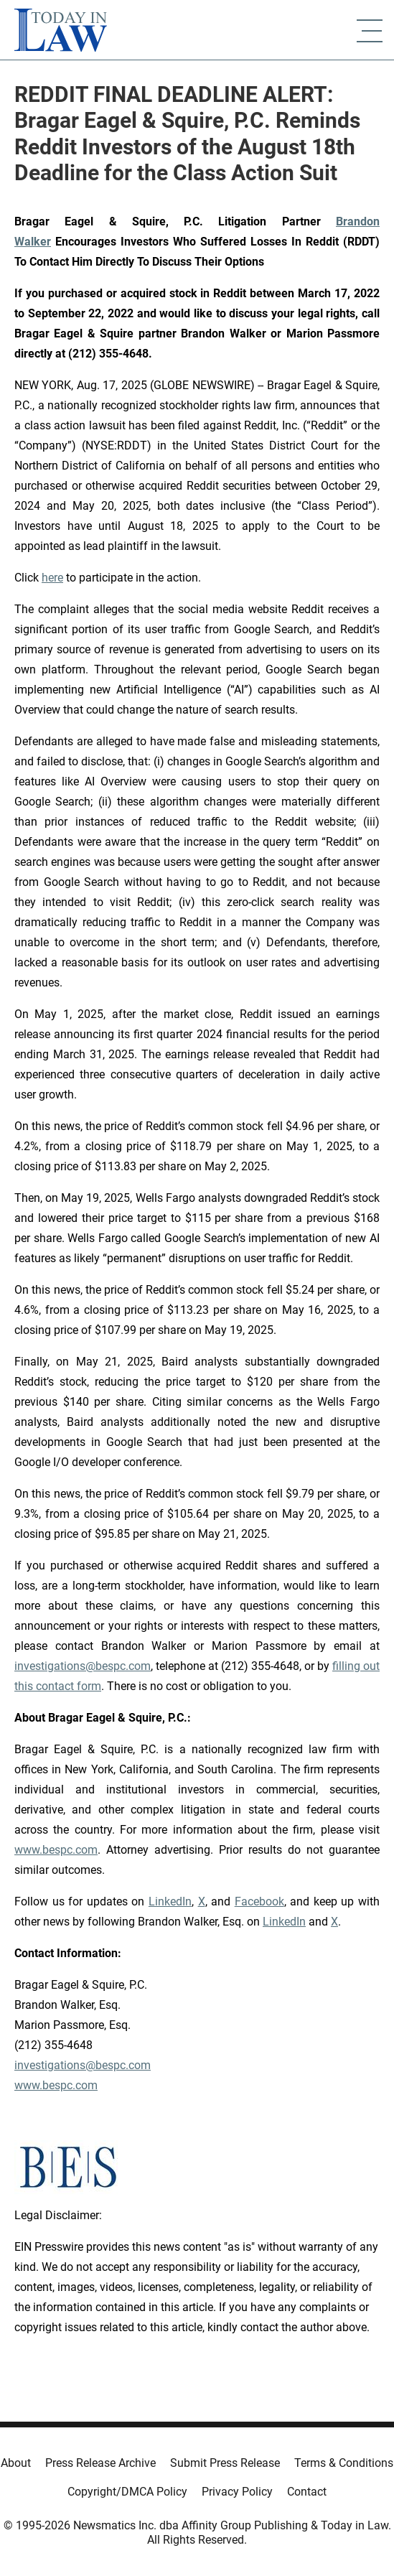 This screenshot has width=394, height=2576. I want to click on Terms & Conditions, so click(343, 2463).